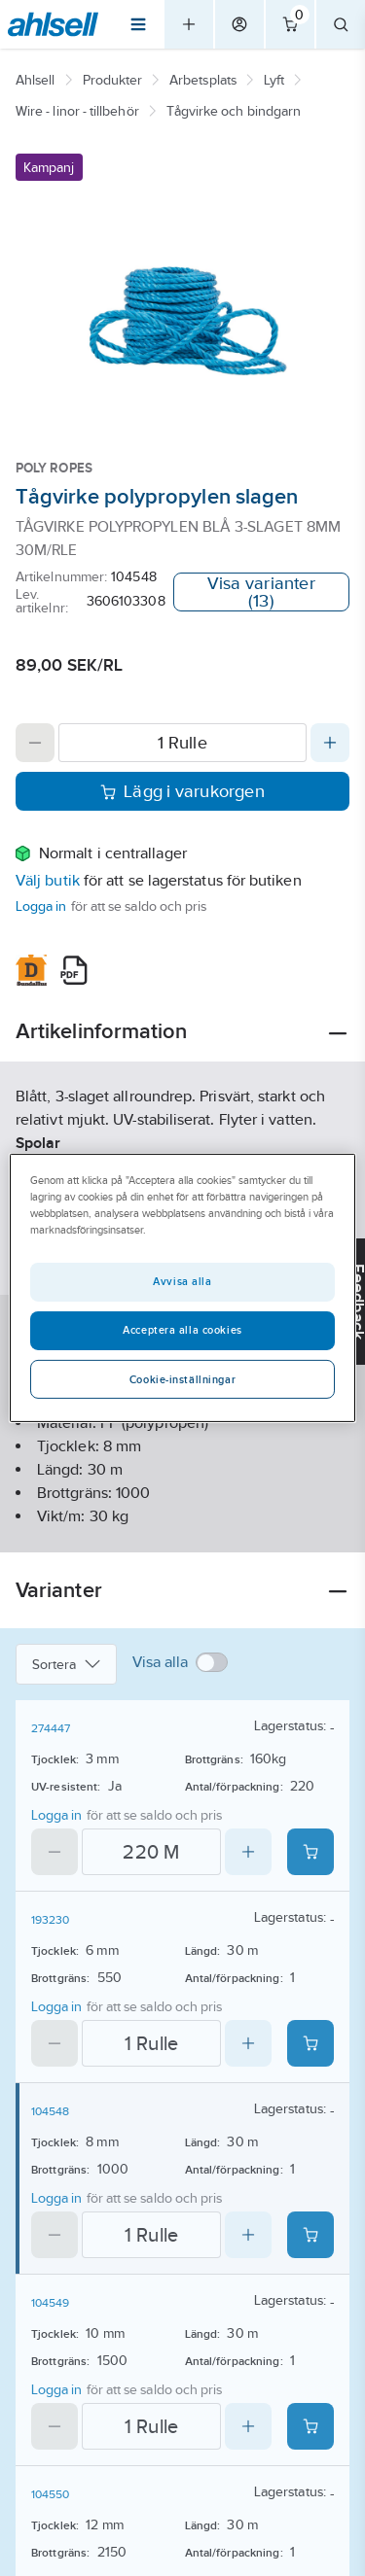 The width and height of the screenshot is (365, 2576). Describe the element at coordinates (182, 1281) in the screenshot. I see `Avvisa alla` at that location.